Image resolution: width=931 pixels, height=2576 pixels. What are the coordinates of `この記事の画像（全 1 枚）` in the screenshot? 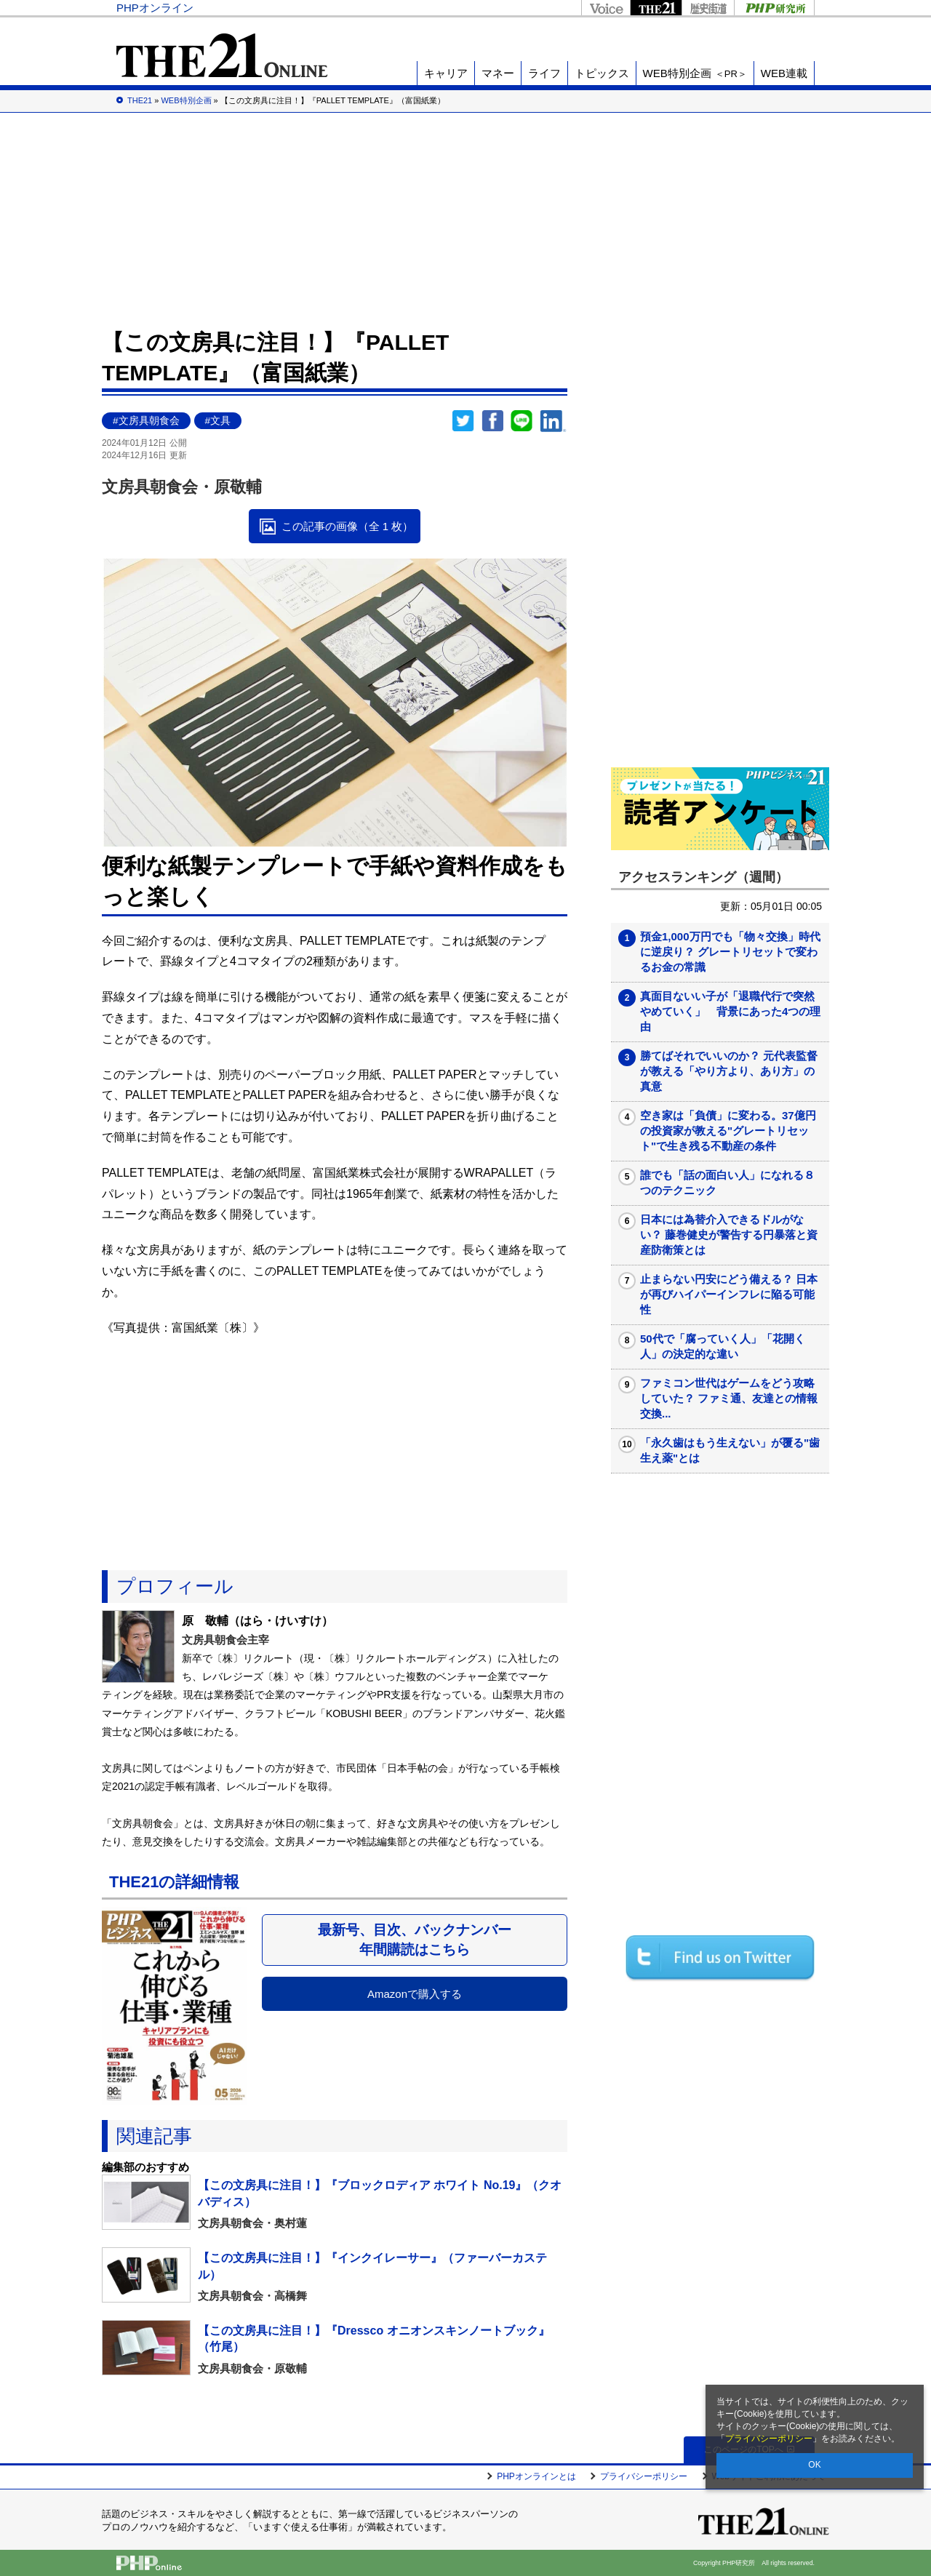 It's located at (347, 526).